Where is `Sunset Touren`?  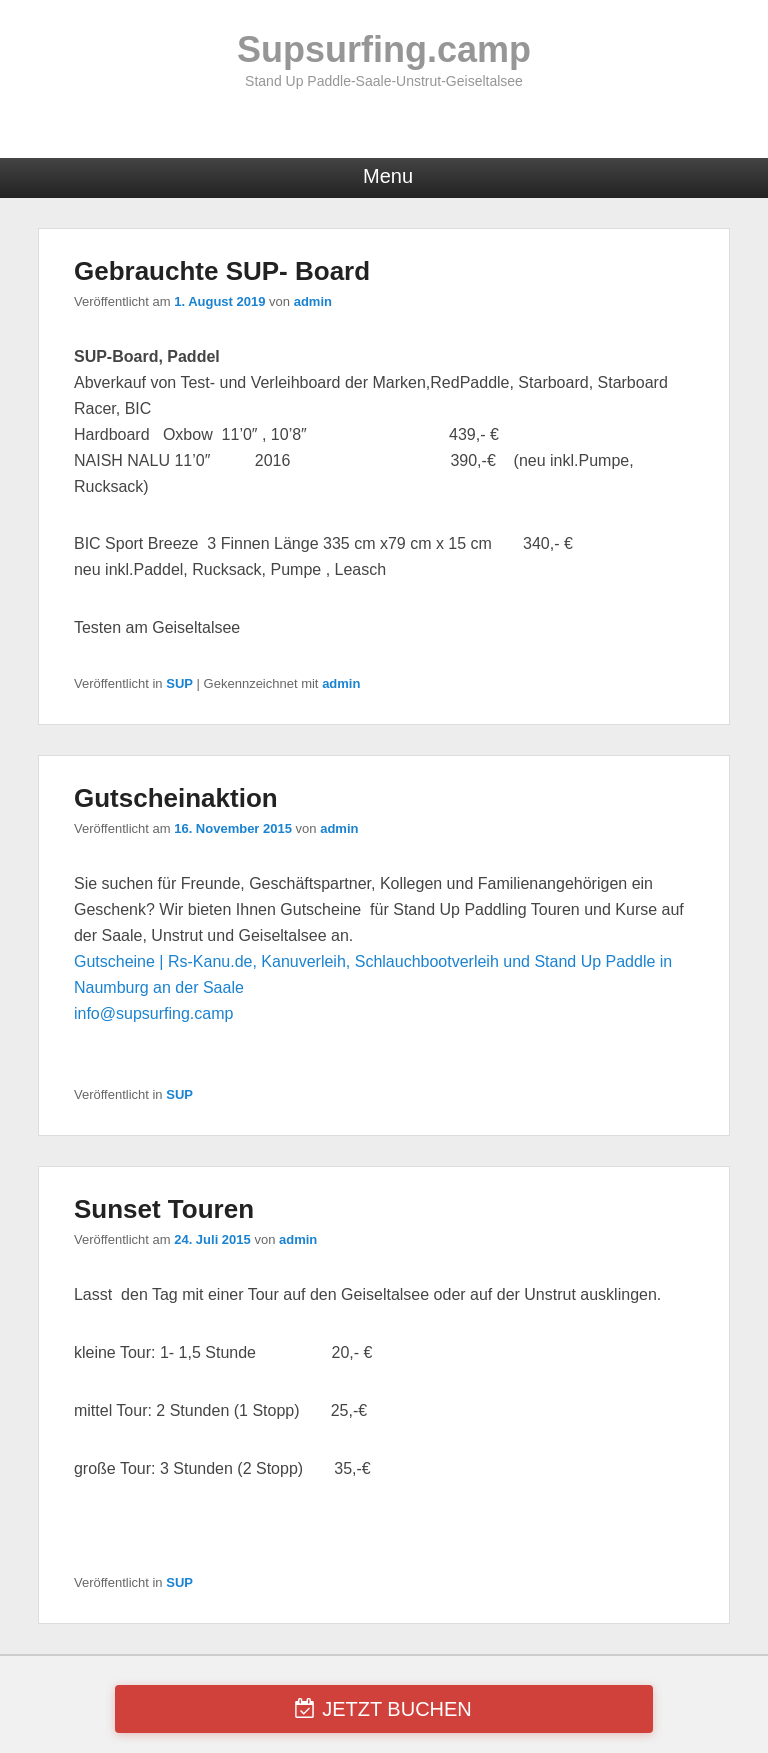
Sunset Touren is located at coordinates (164, 1209).